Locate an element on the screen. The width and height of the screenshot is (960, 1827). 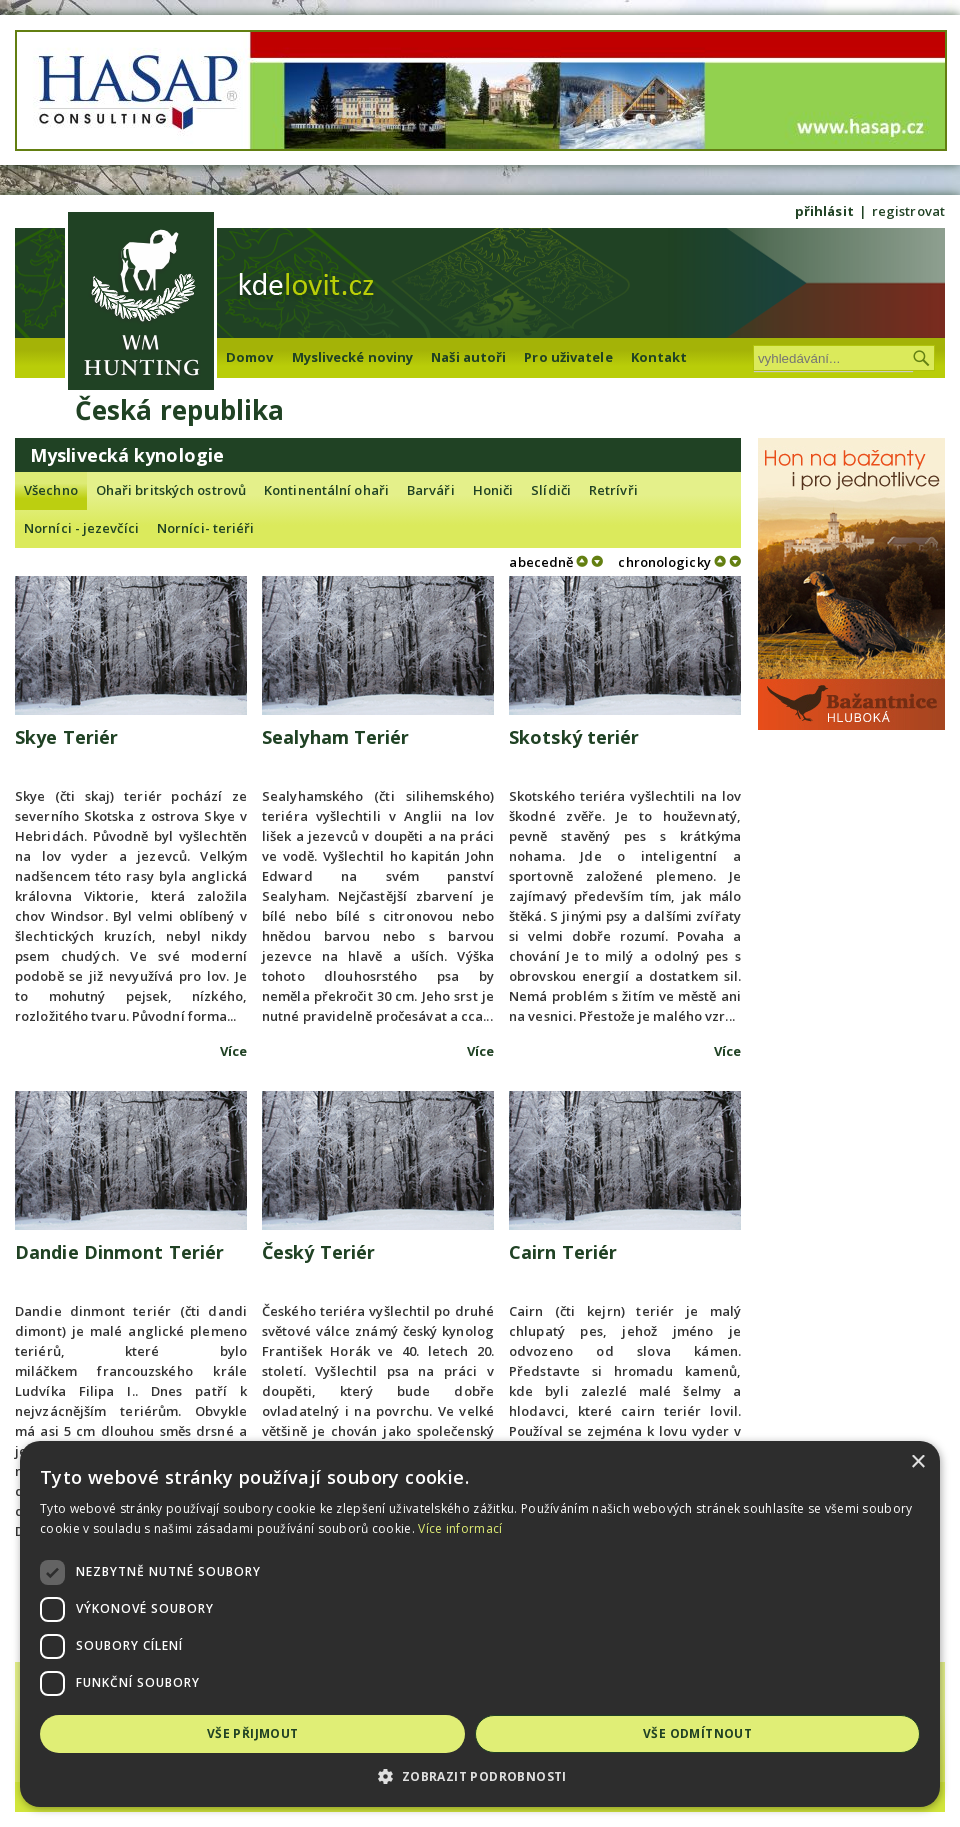
Sealyham Teriér is located at coordinates (336, 737).